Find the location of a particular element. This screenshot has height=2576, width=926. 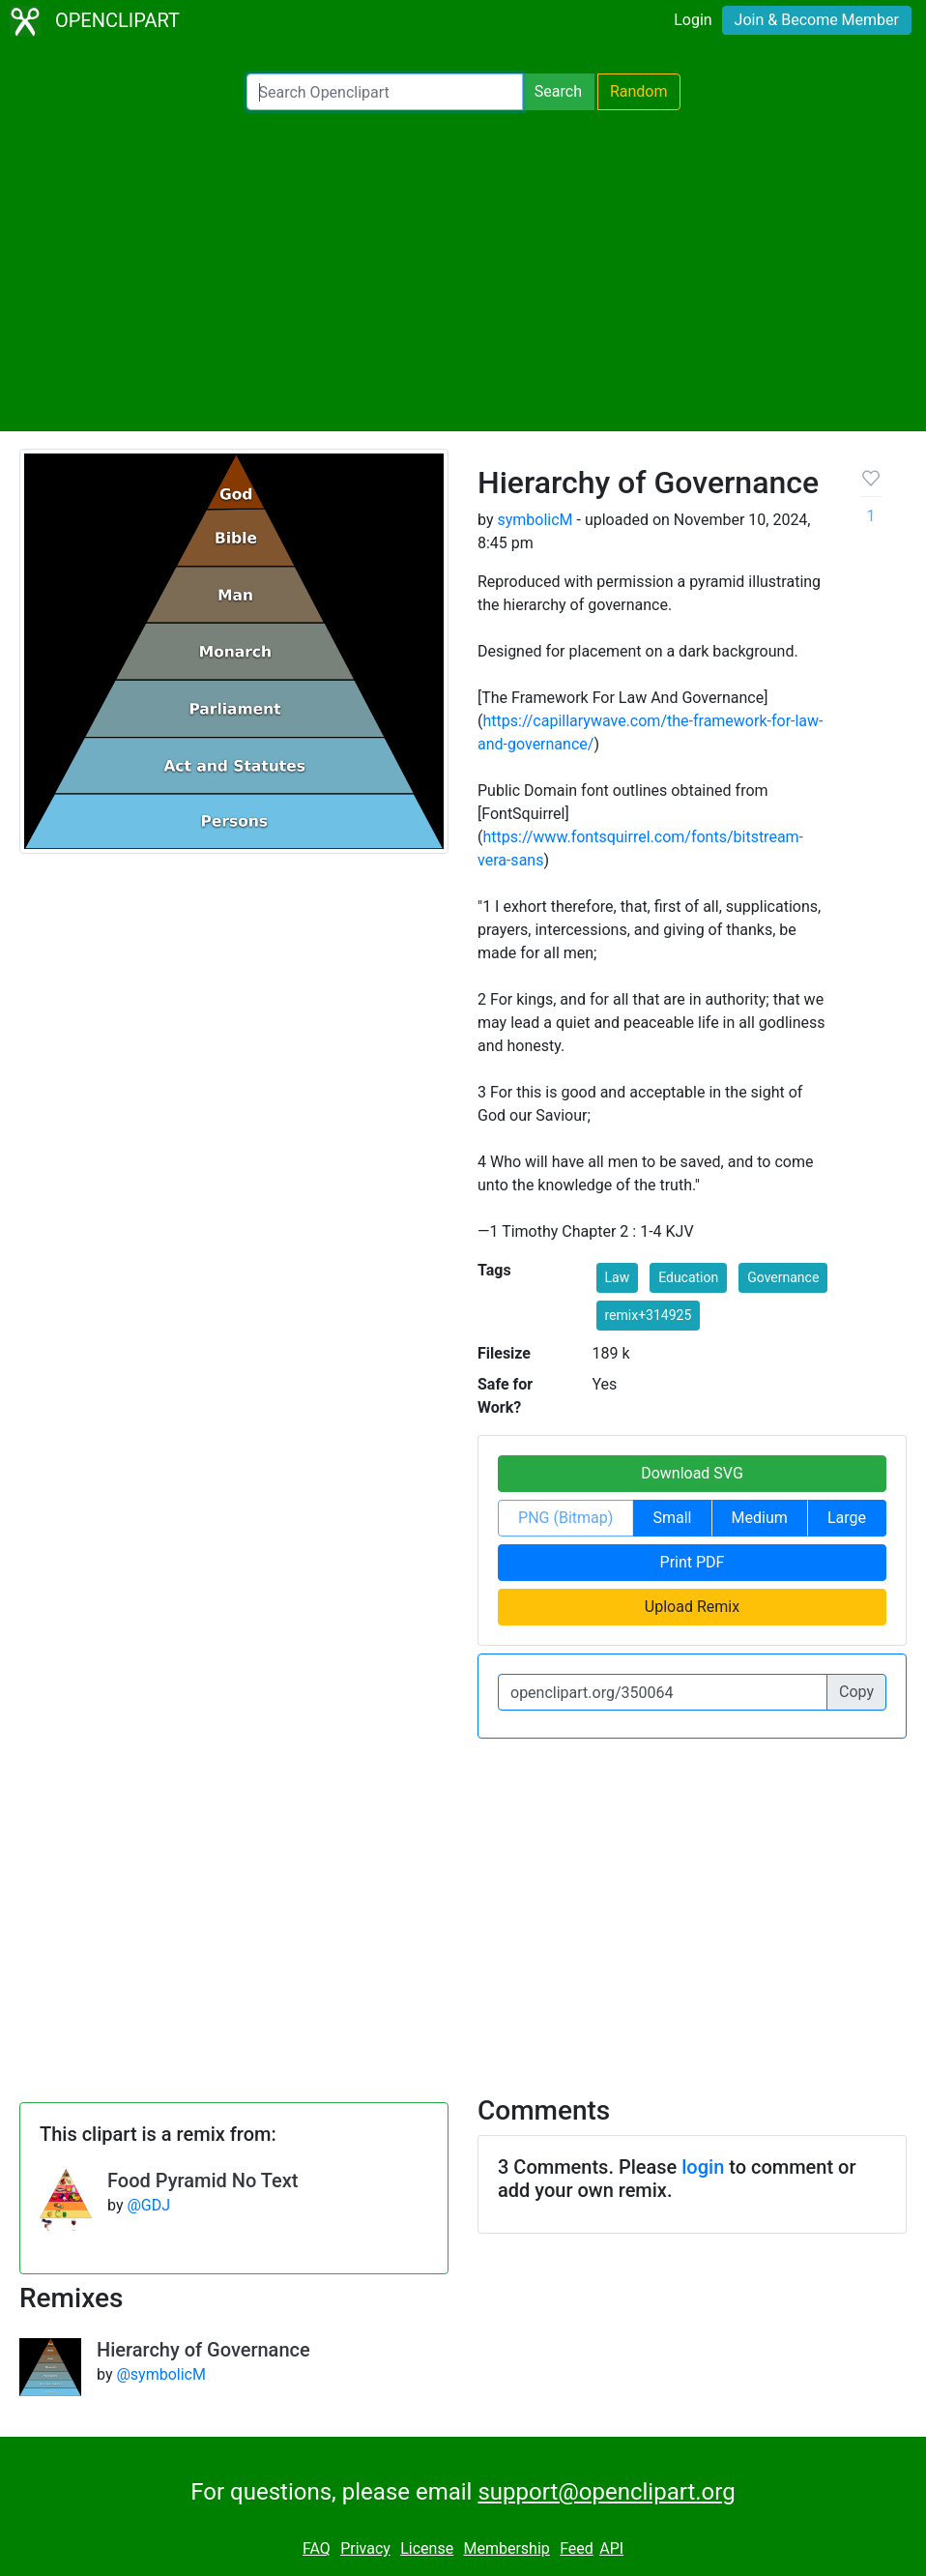

remix+314925 [button] is located at coordinates (648, 1315).